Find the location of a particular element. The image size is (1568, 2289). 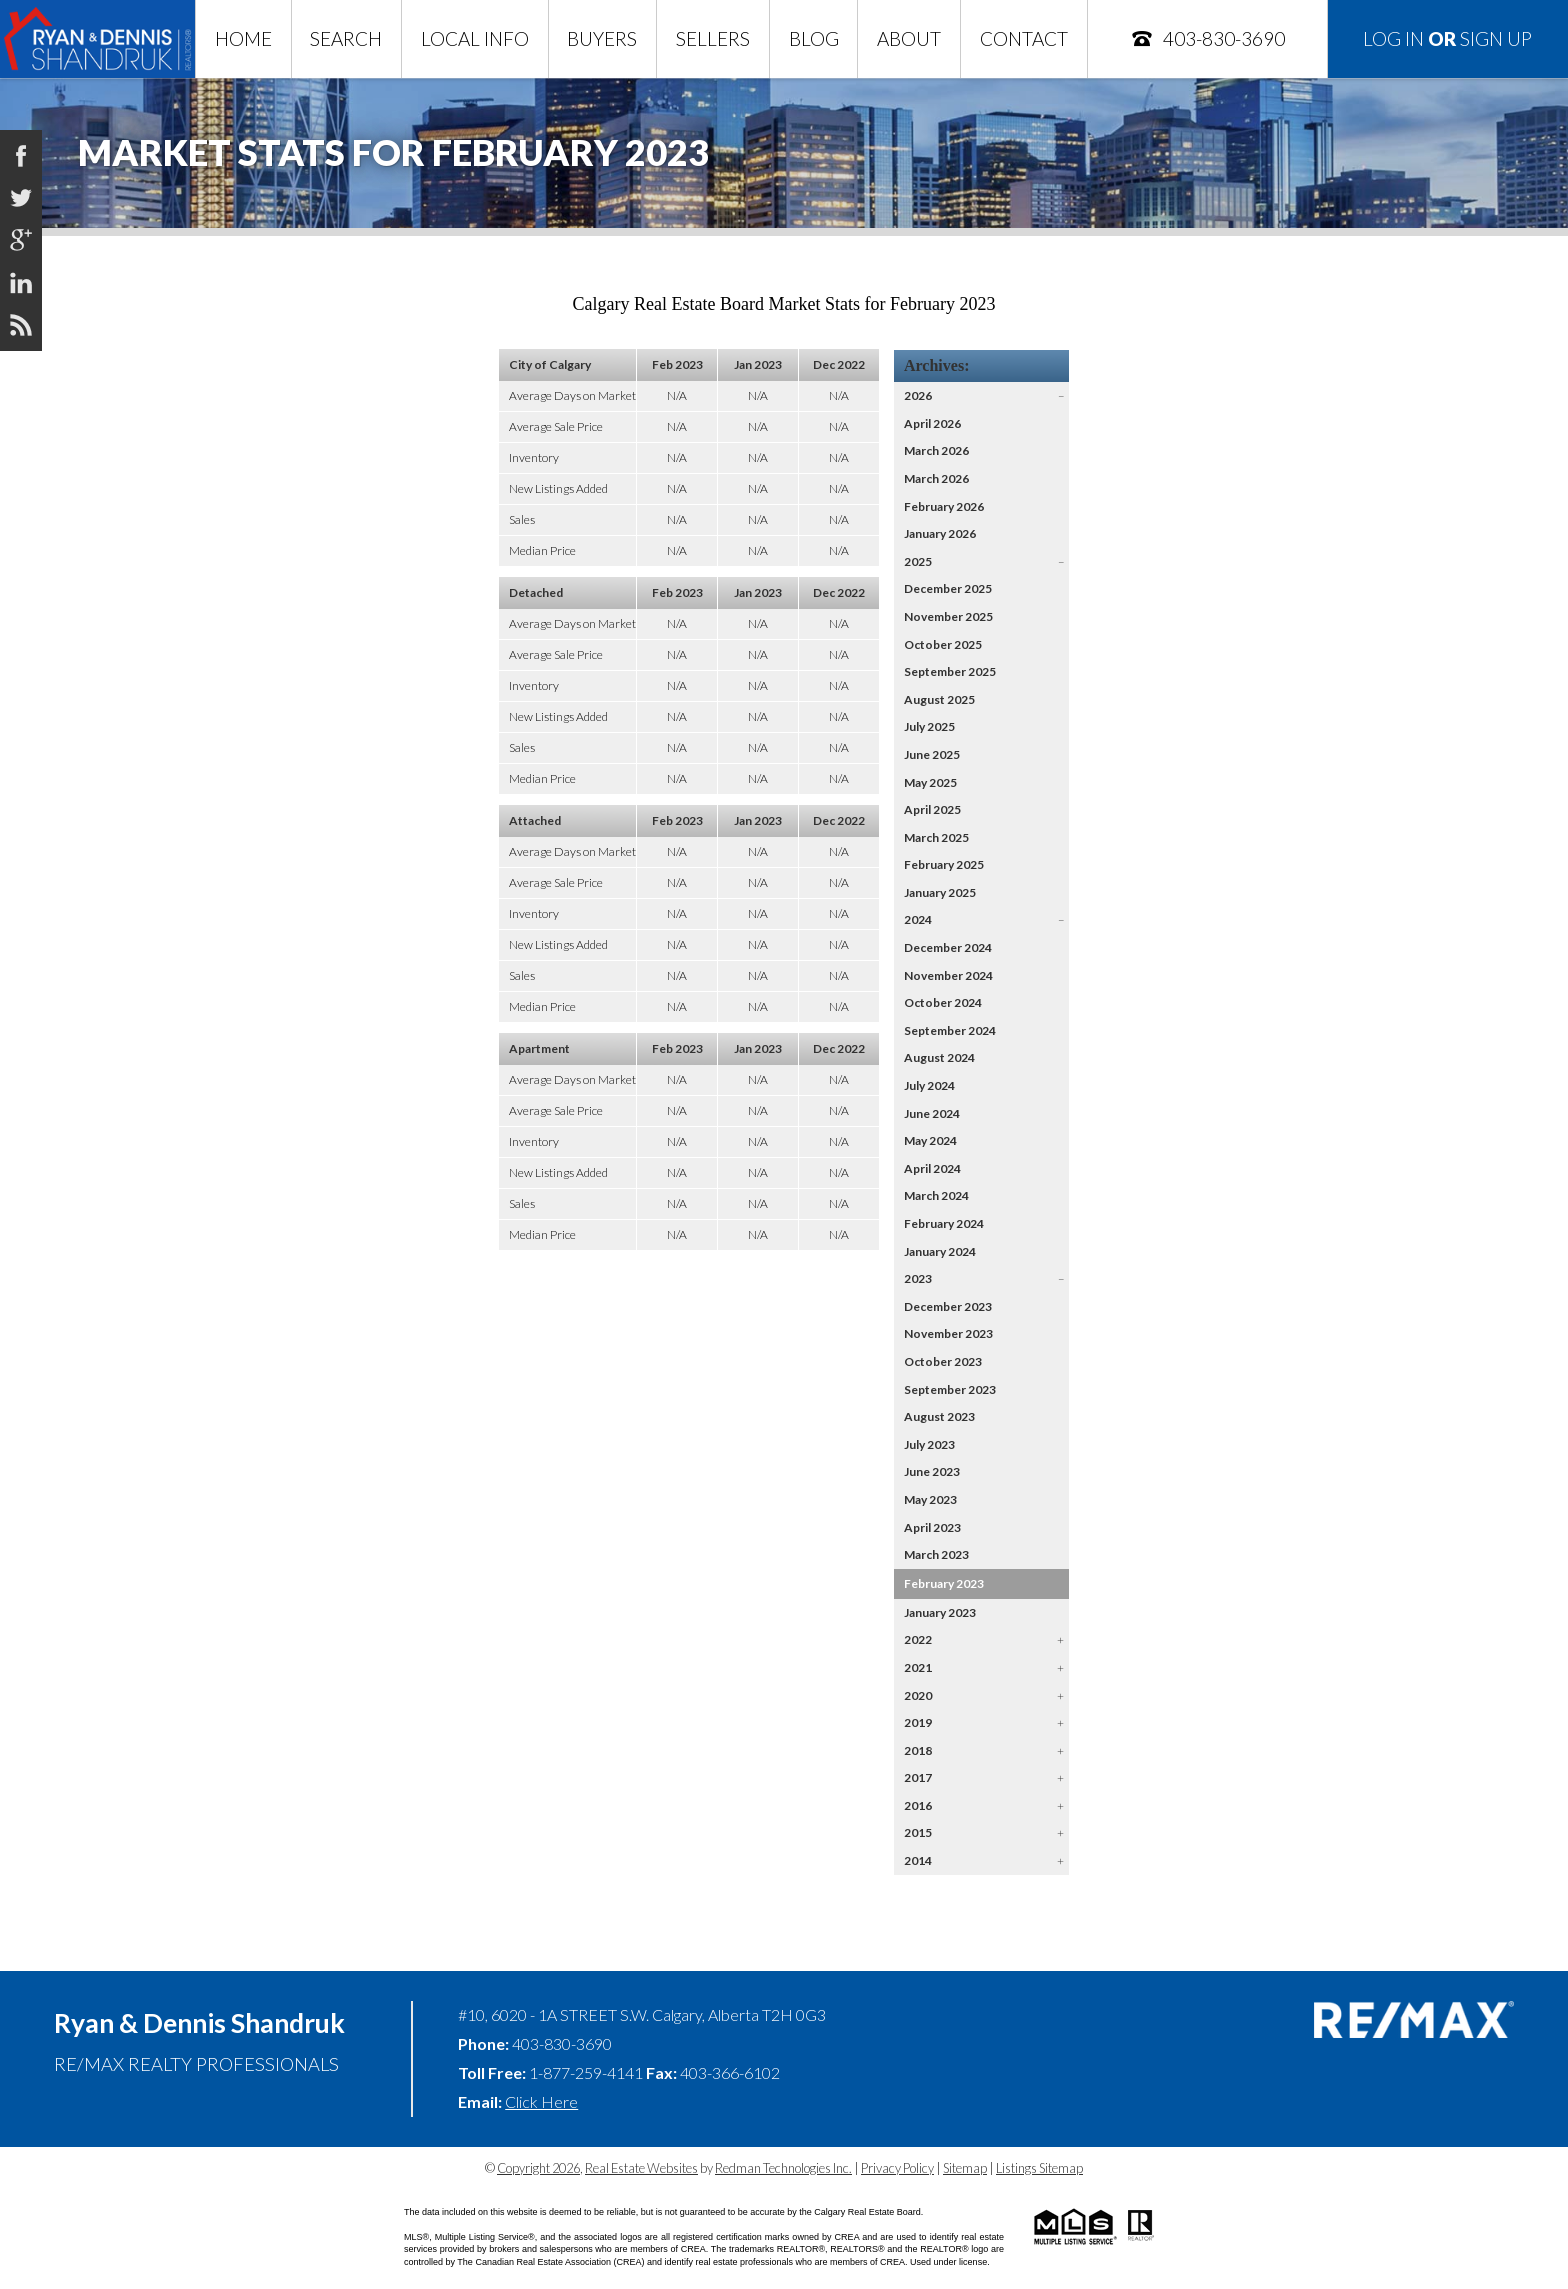

August 2025 is located at coordinates (939, 699).